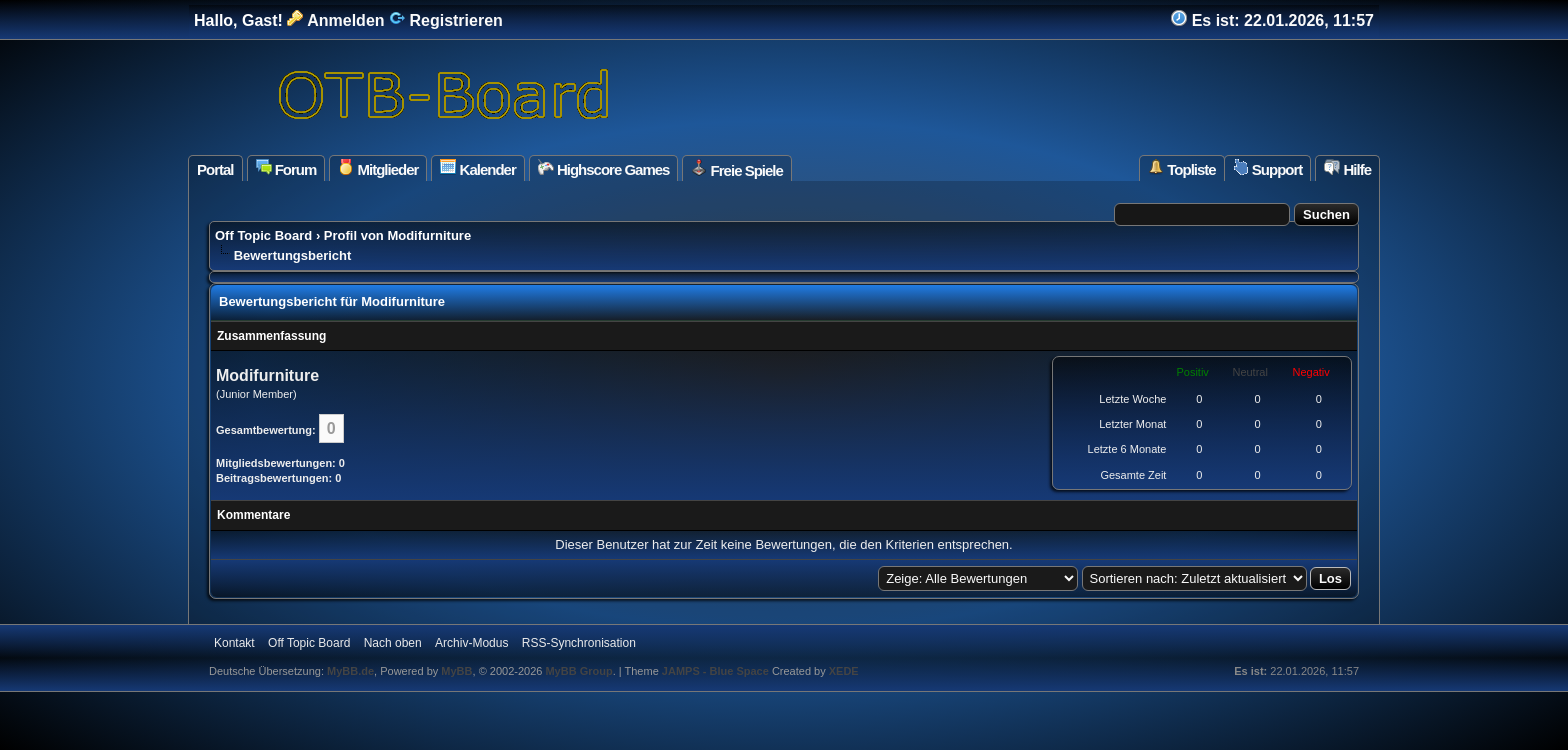 Image resolution: width=1568 pixels, height=750 pixels. Describe the element at coordinates (397, 235) in the screenshot. I see `Profil von Modifurniture` at that location.